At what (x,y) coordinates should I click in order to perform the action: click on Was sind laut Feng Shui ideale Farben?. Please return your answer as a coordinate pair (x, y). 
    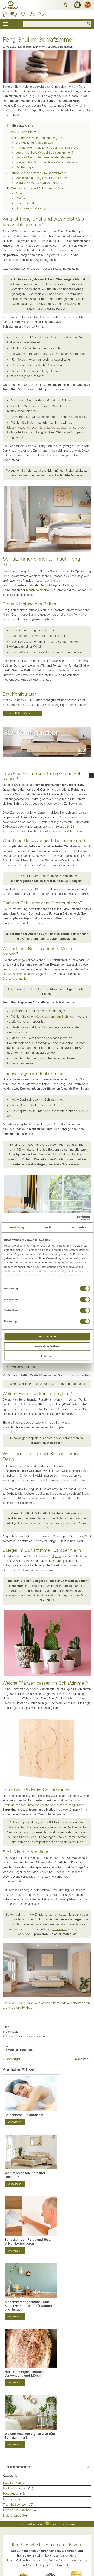
    Looking at the image, I should click on (42, 178).